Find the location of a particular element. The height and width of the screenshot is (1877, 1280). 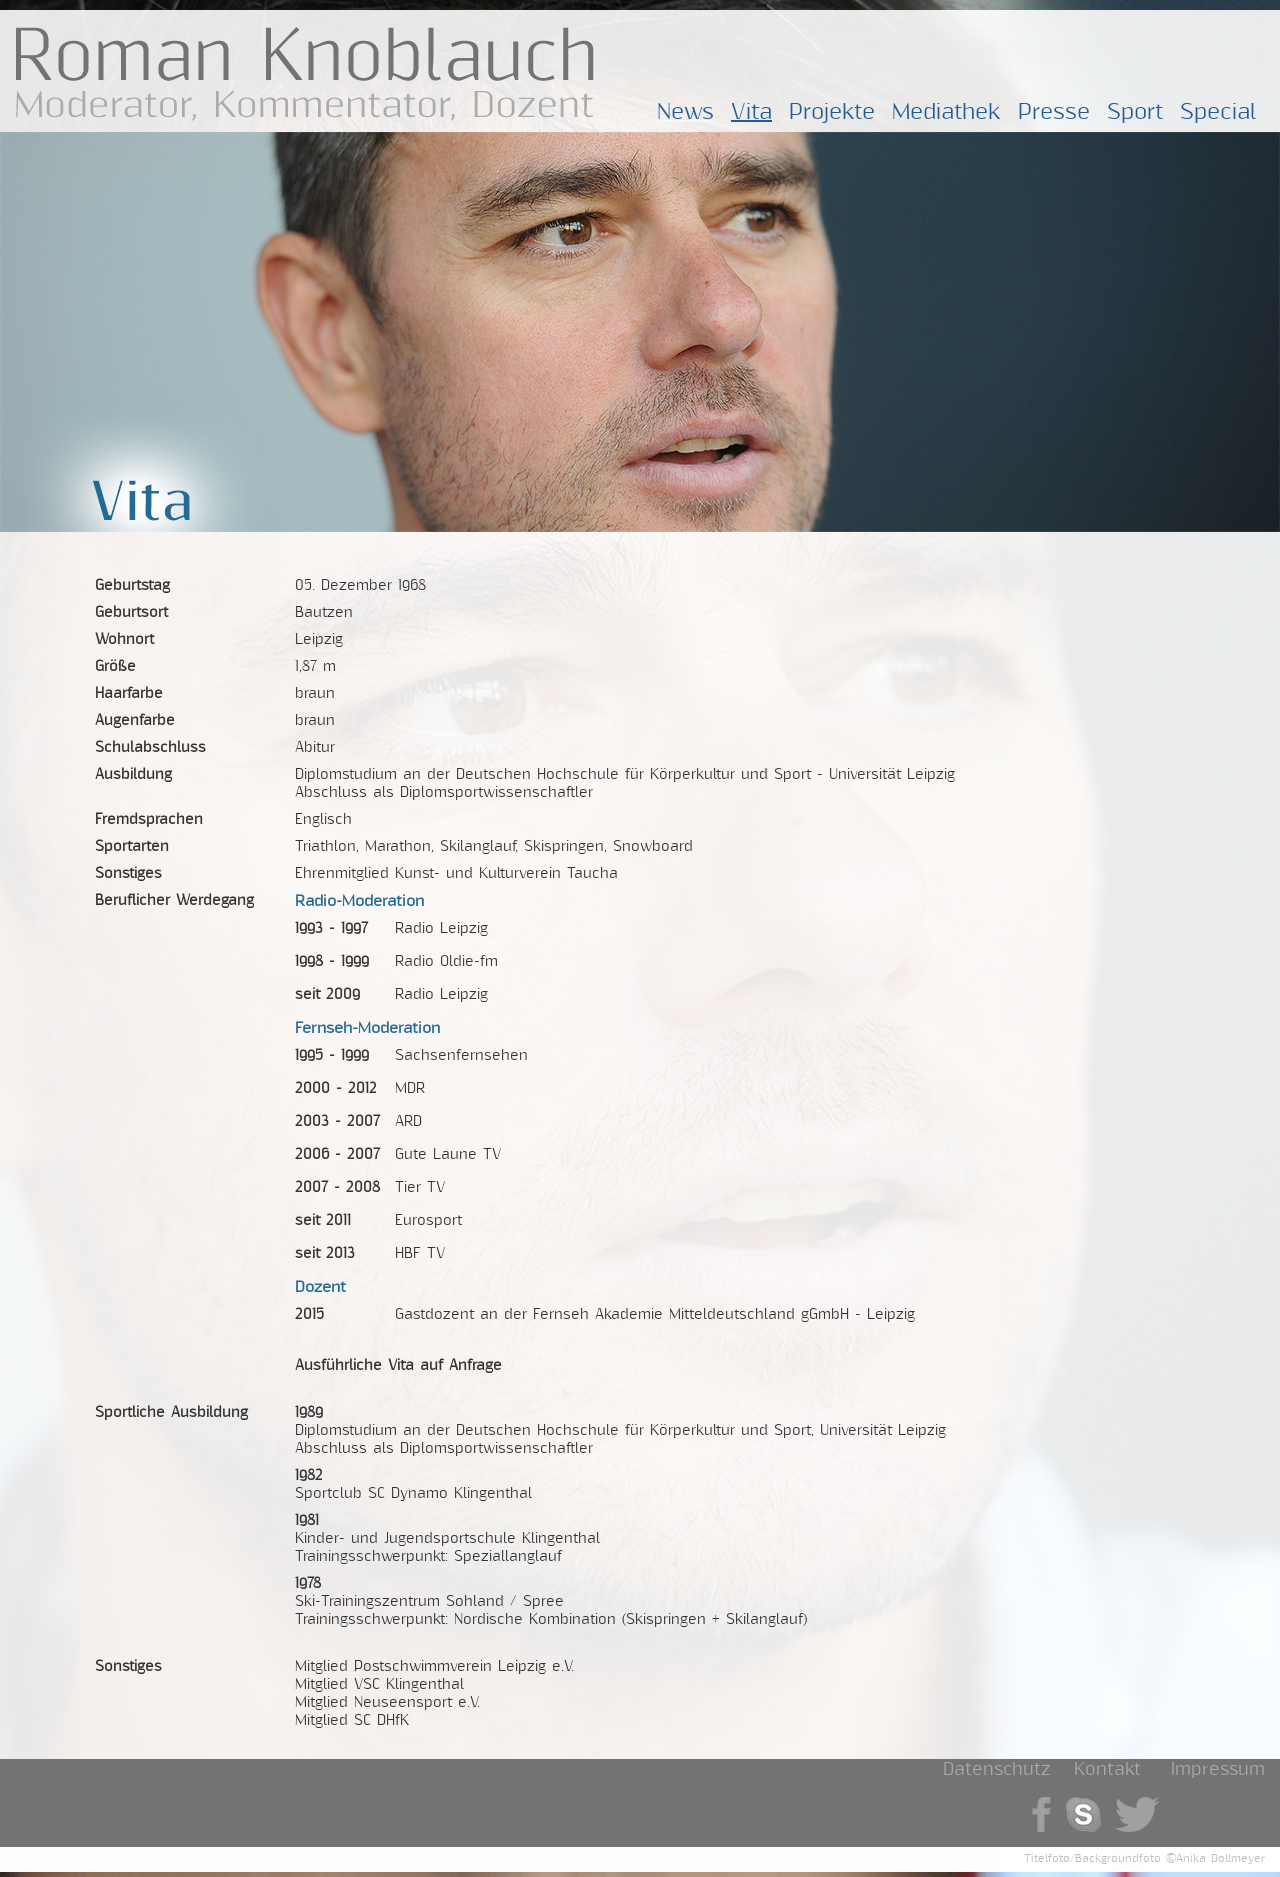

Special is located at coordinates (1218, 112).